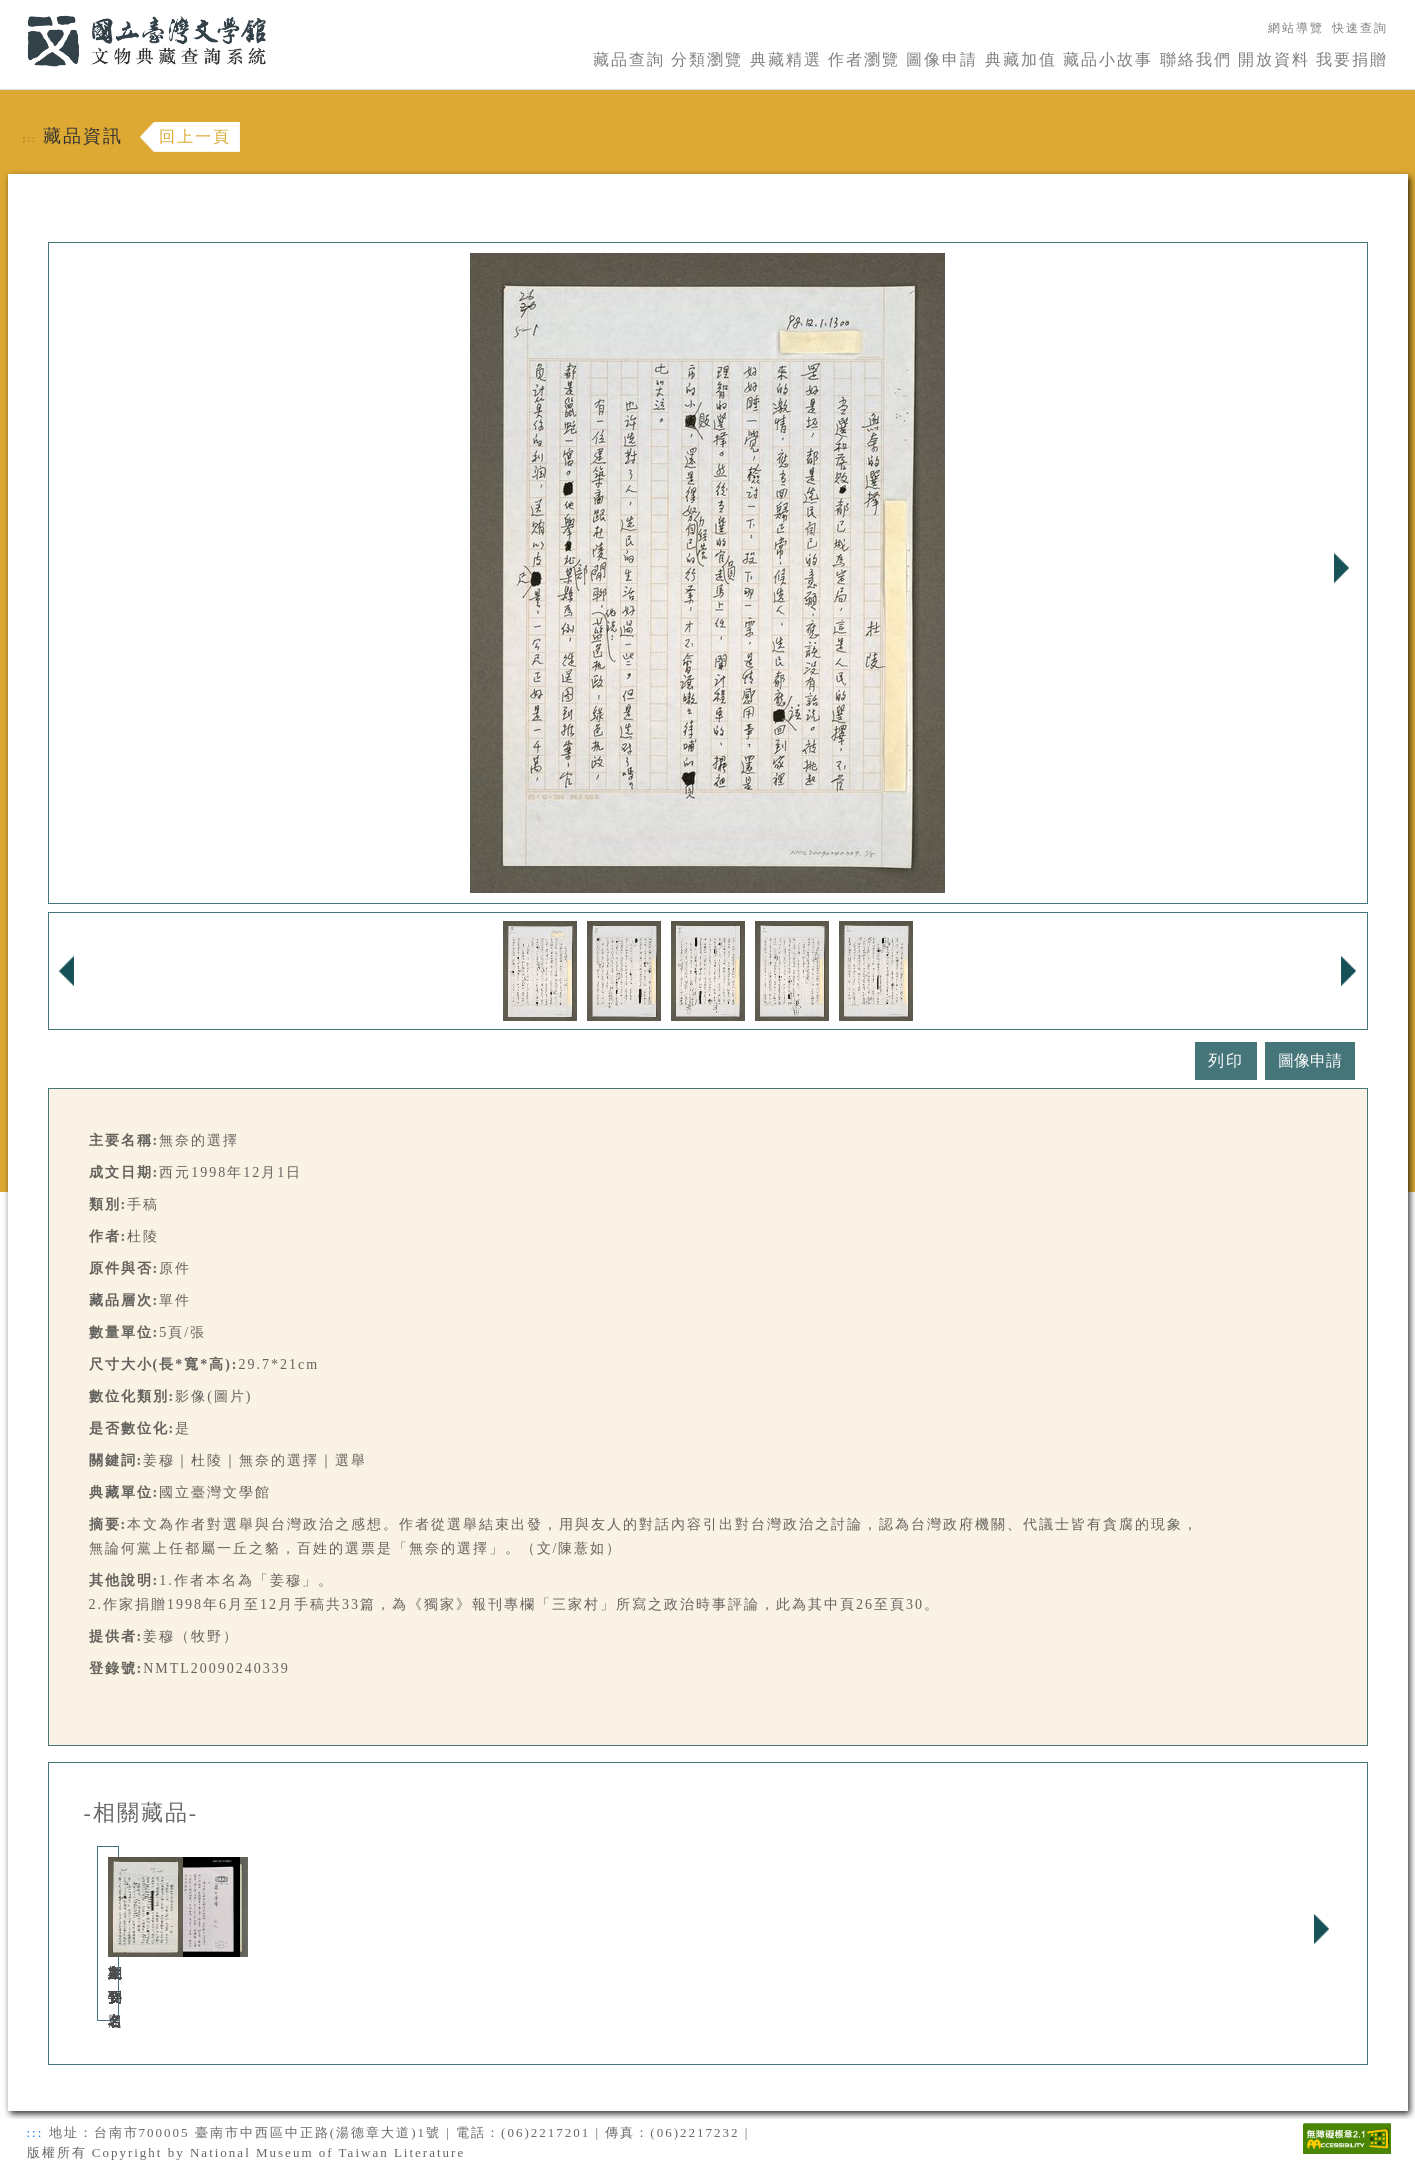  Describe the element at coordinates (141, 1813) in the screenshot. I see `-相關藏品-` at that location.